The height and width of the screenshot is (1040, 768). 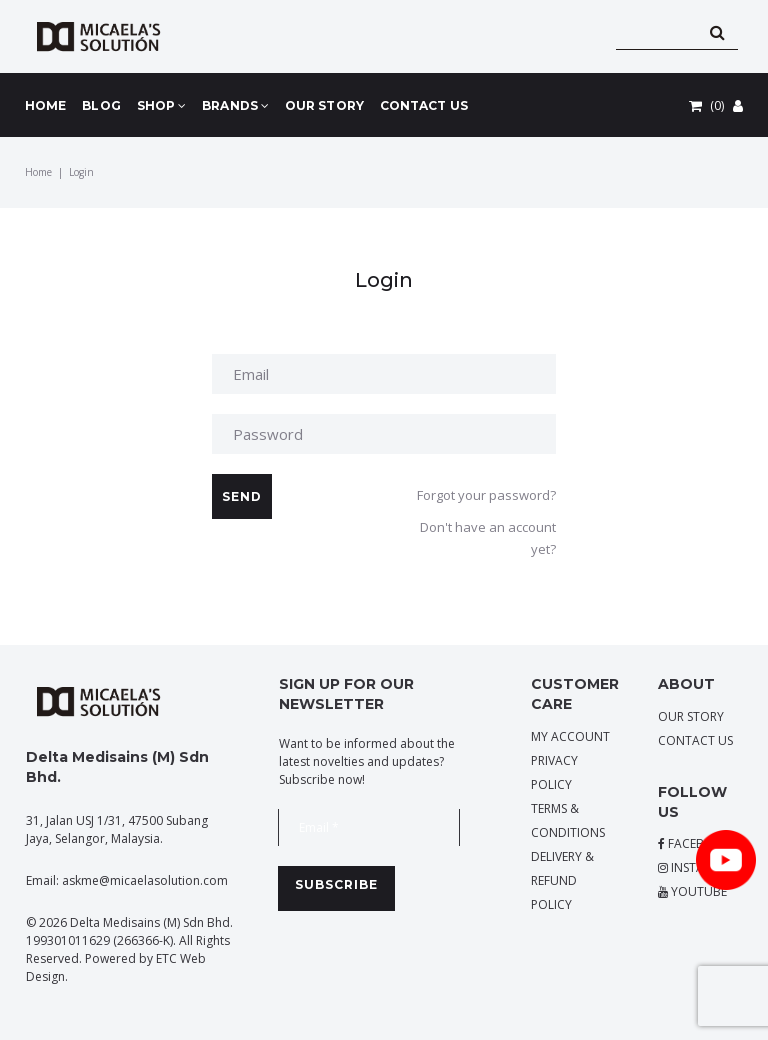 What do you see at coordinates (424, 105) in the screenshot?
I see `CONTACT US` at bounding box center [424, 105].